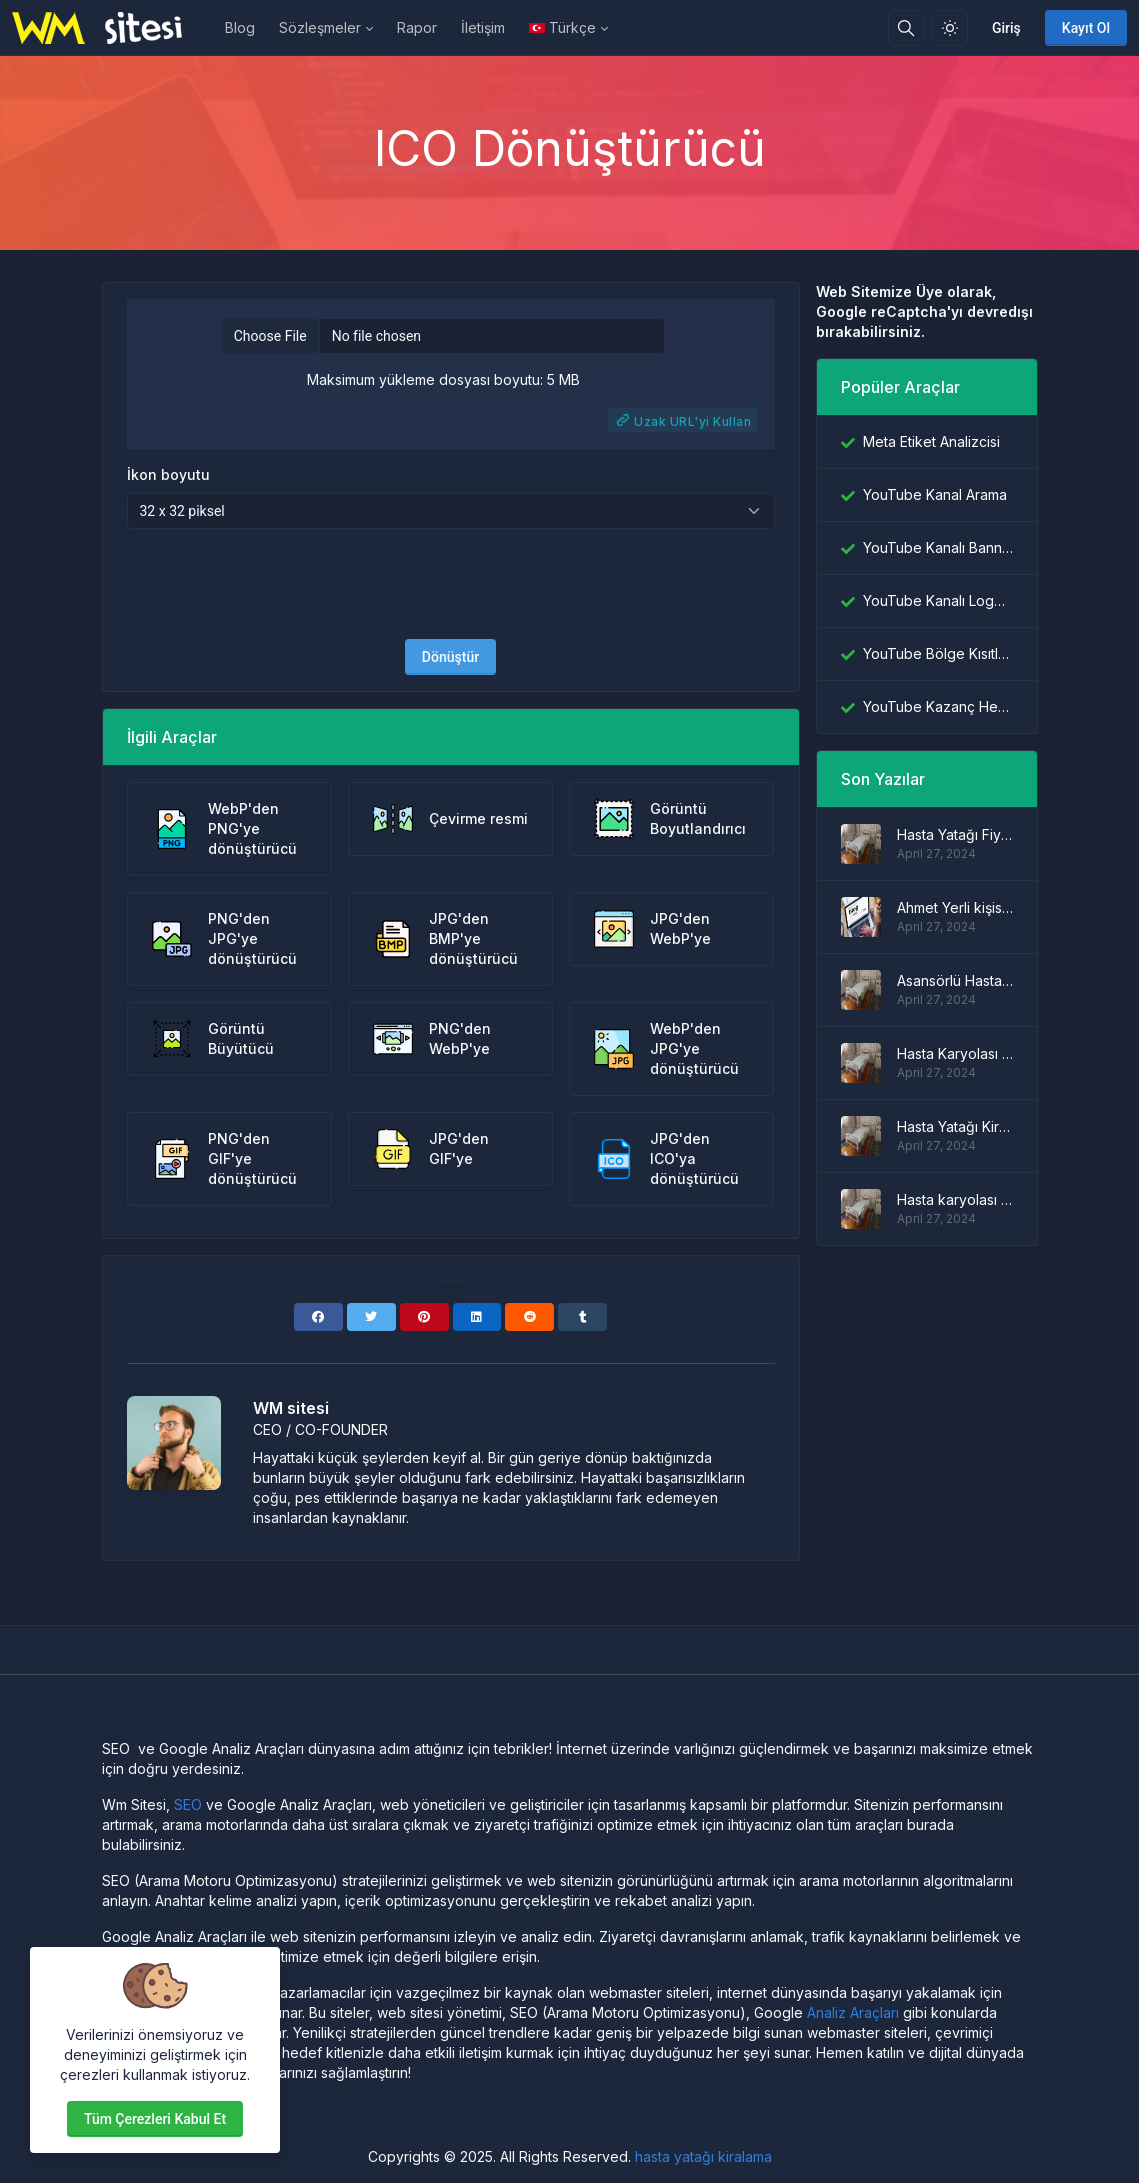 This screenshot has height=2183, width=1139. What do you see at coordinates (1086, 28) in the screenshot?
I see `Kayıt Ol` at bounding box center [1086, 28].